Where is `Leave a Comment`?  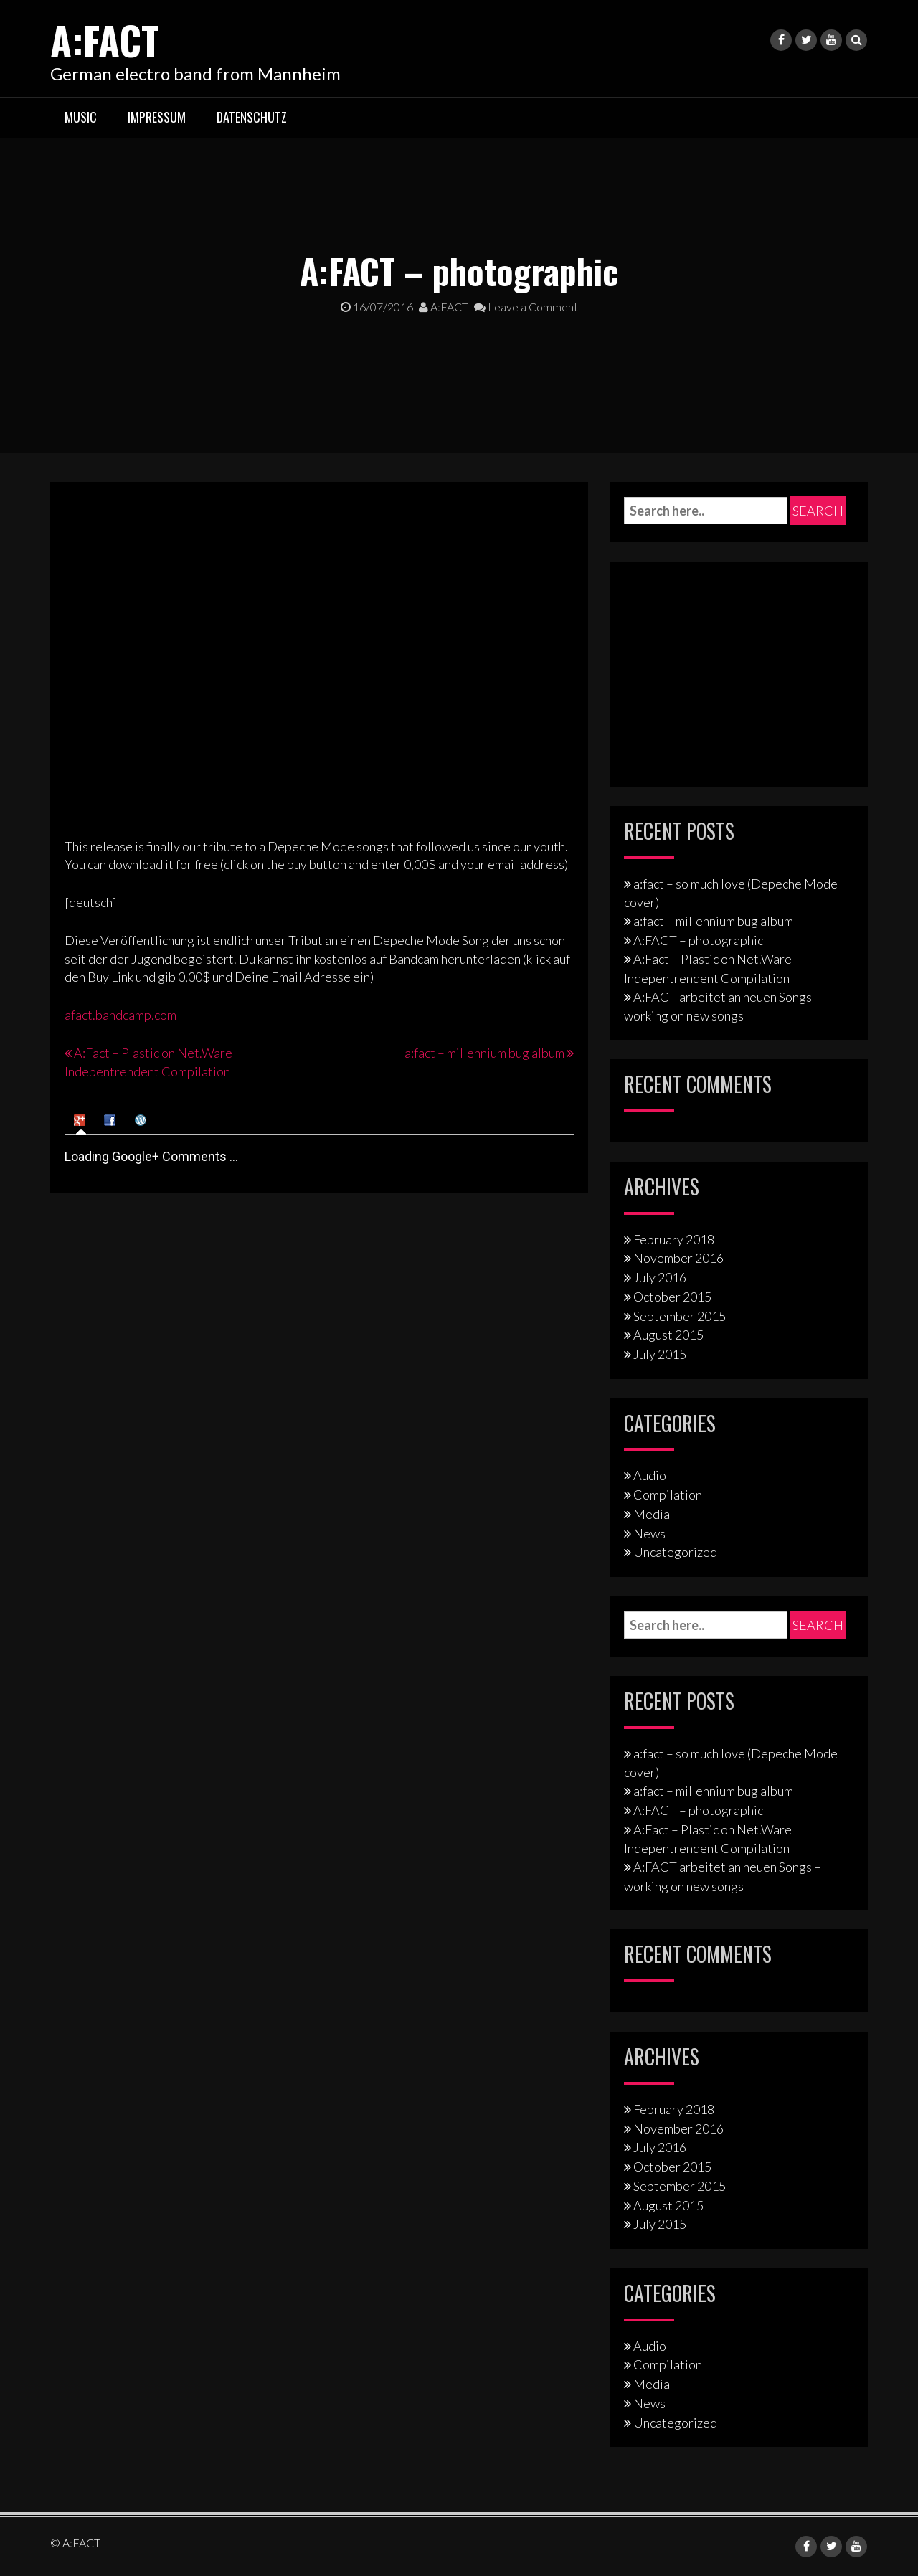
Leave a Comment is located at coordinates (526, 306).